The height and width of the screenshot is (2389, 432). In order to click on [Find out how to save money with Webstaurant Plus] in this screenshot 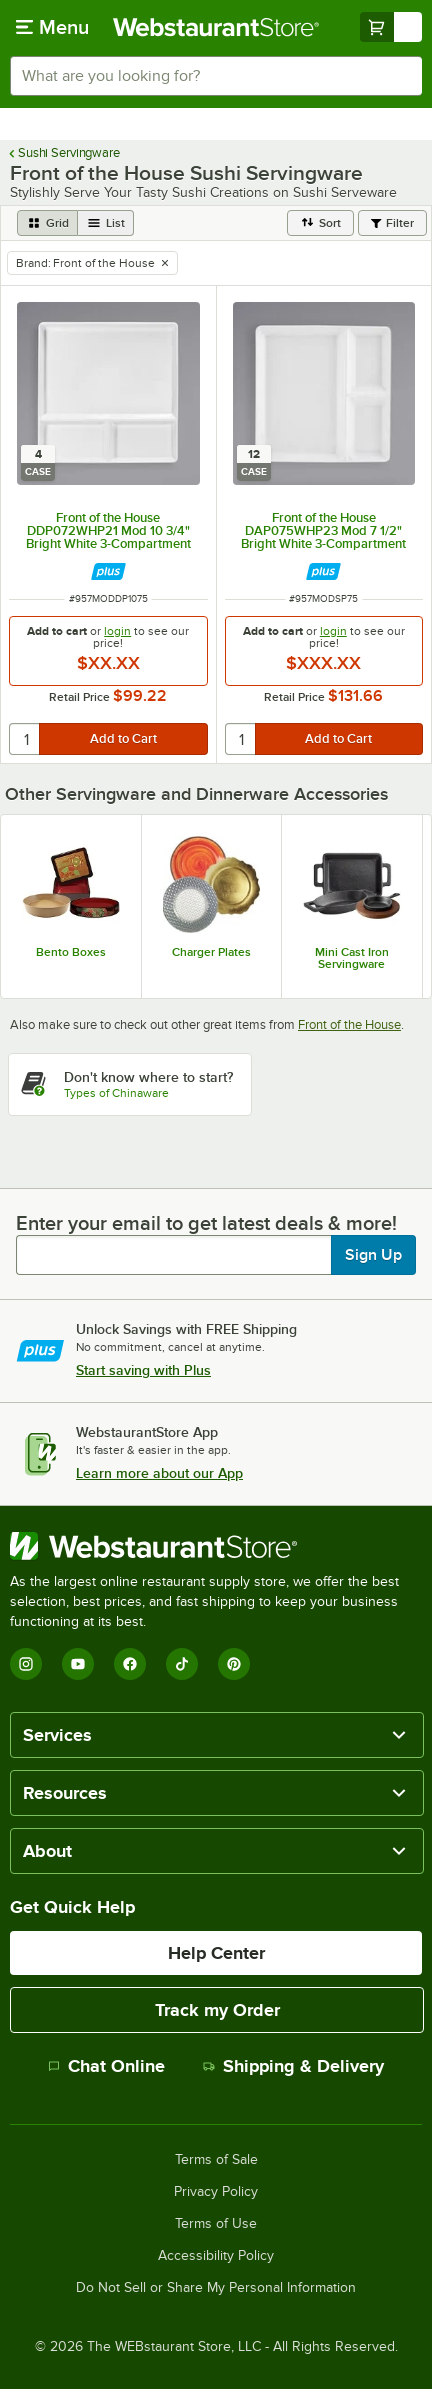, I will do `click(108, 571)`.